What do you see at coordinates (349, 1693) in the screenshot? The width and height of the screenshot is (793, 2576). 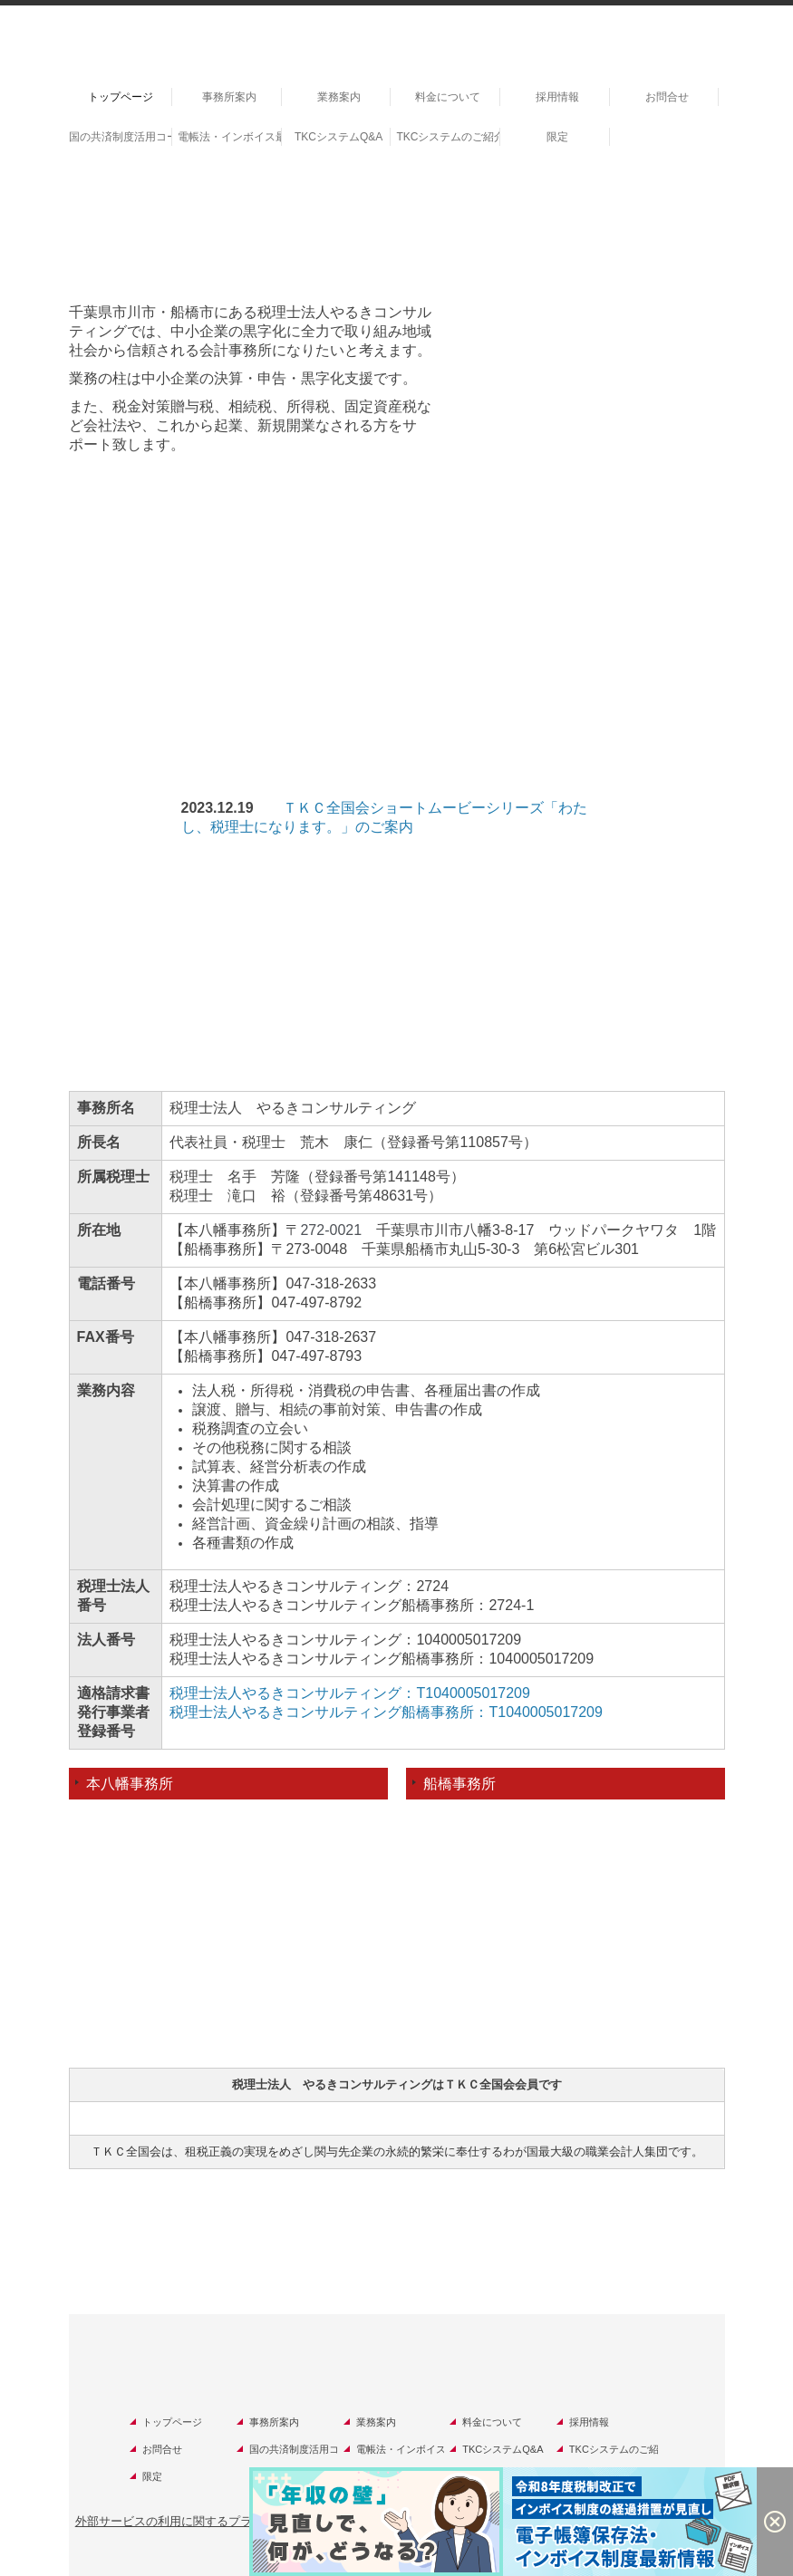 I see `税理士法人やるきコンサルティング：T1040005017209` at bounding box center [349, 1693].